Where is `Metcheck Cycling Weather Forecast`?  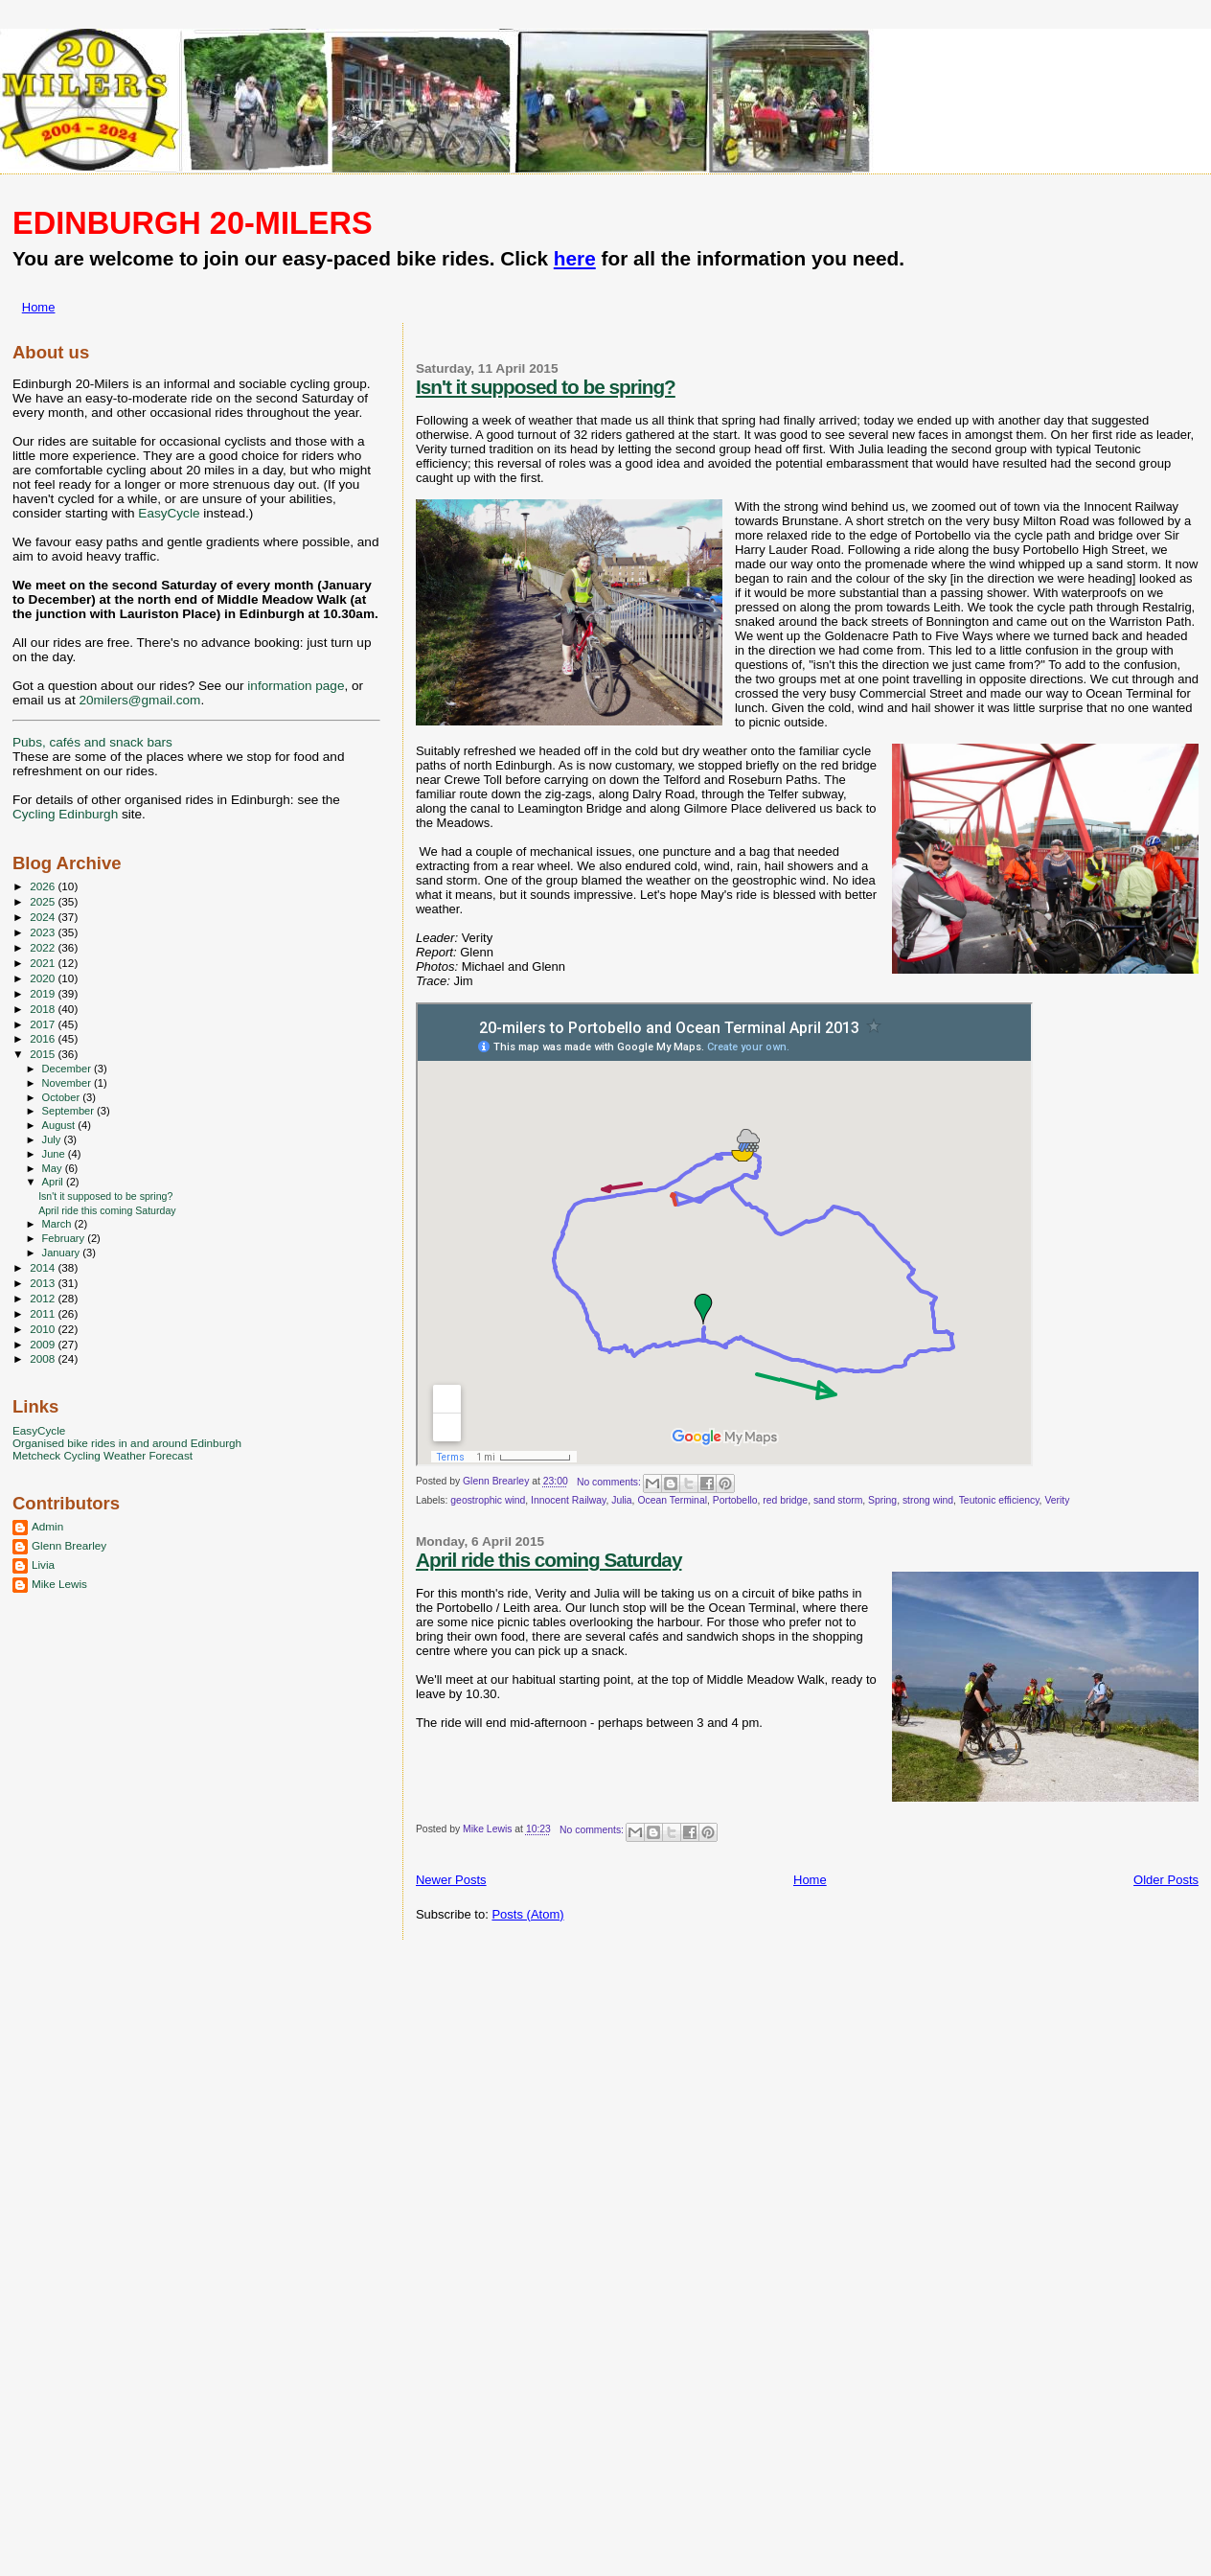
Metcheck Cycling Weather Forecast is located at coordinates (102, 1455).